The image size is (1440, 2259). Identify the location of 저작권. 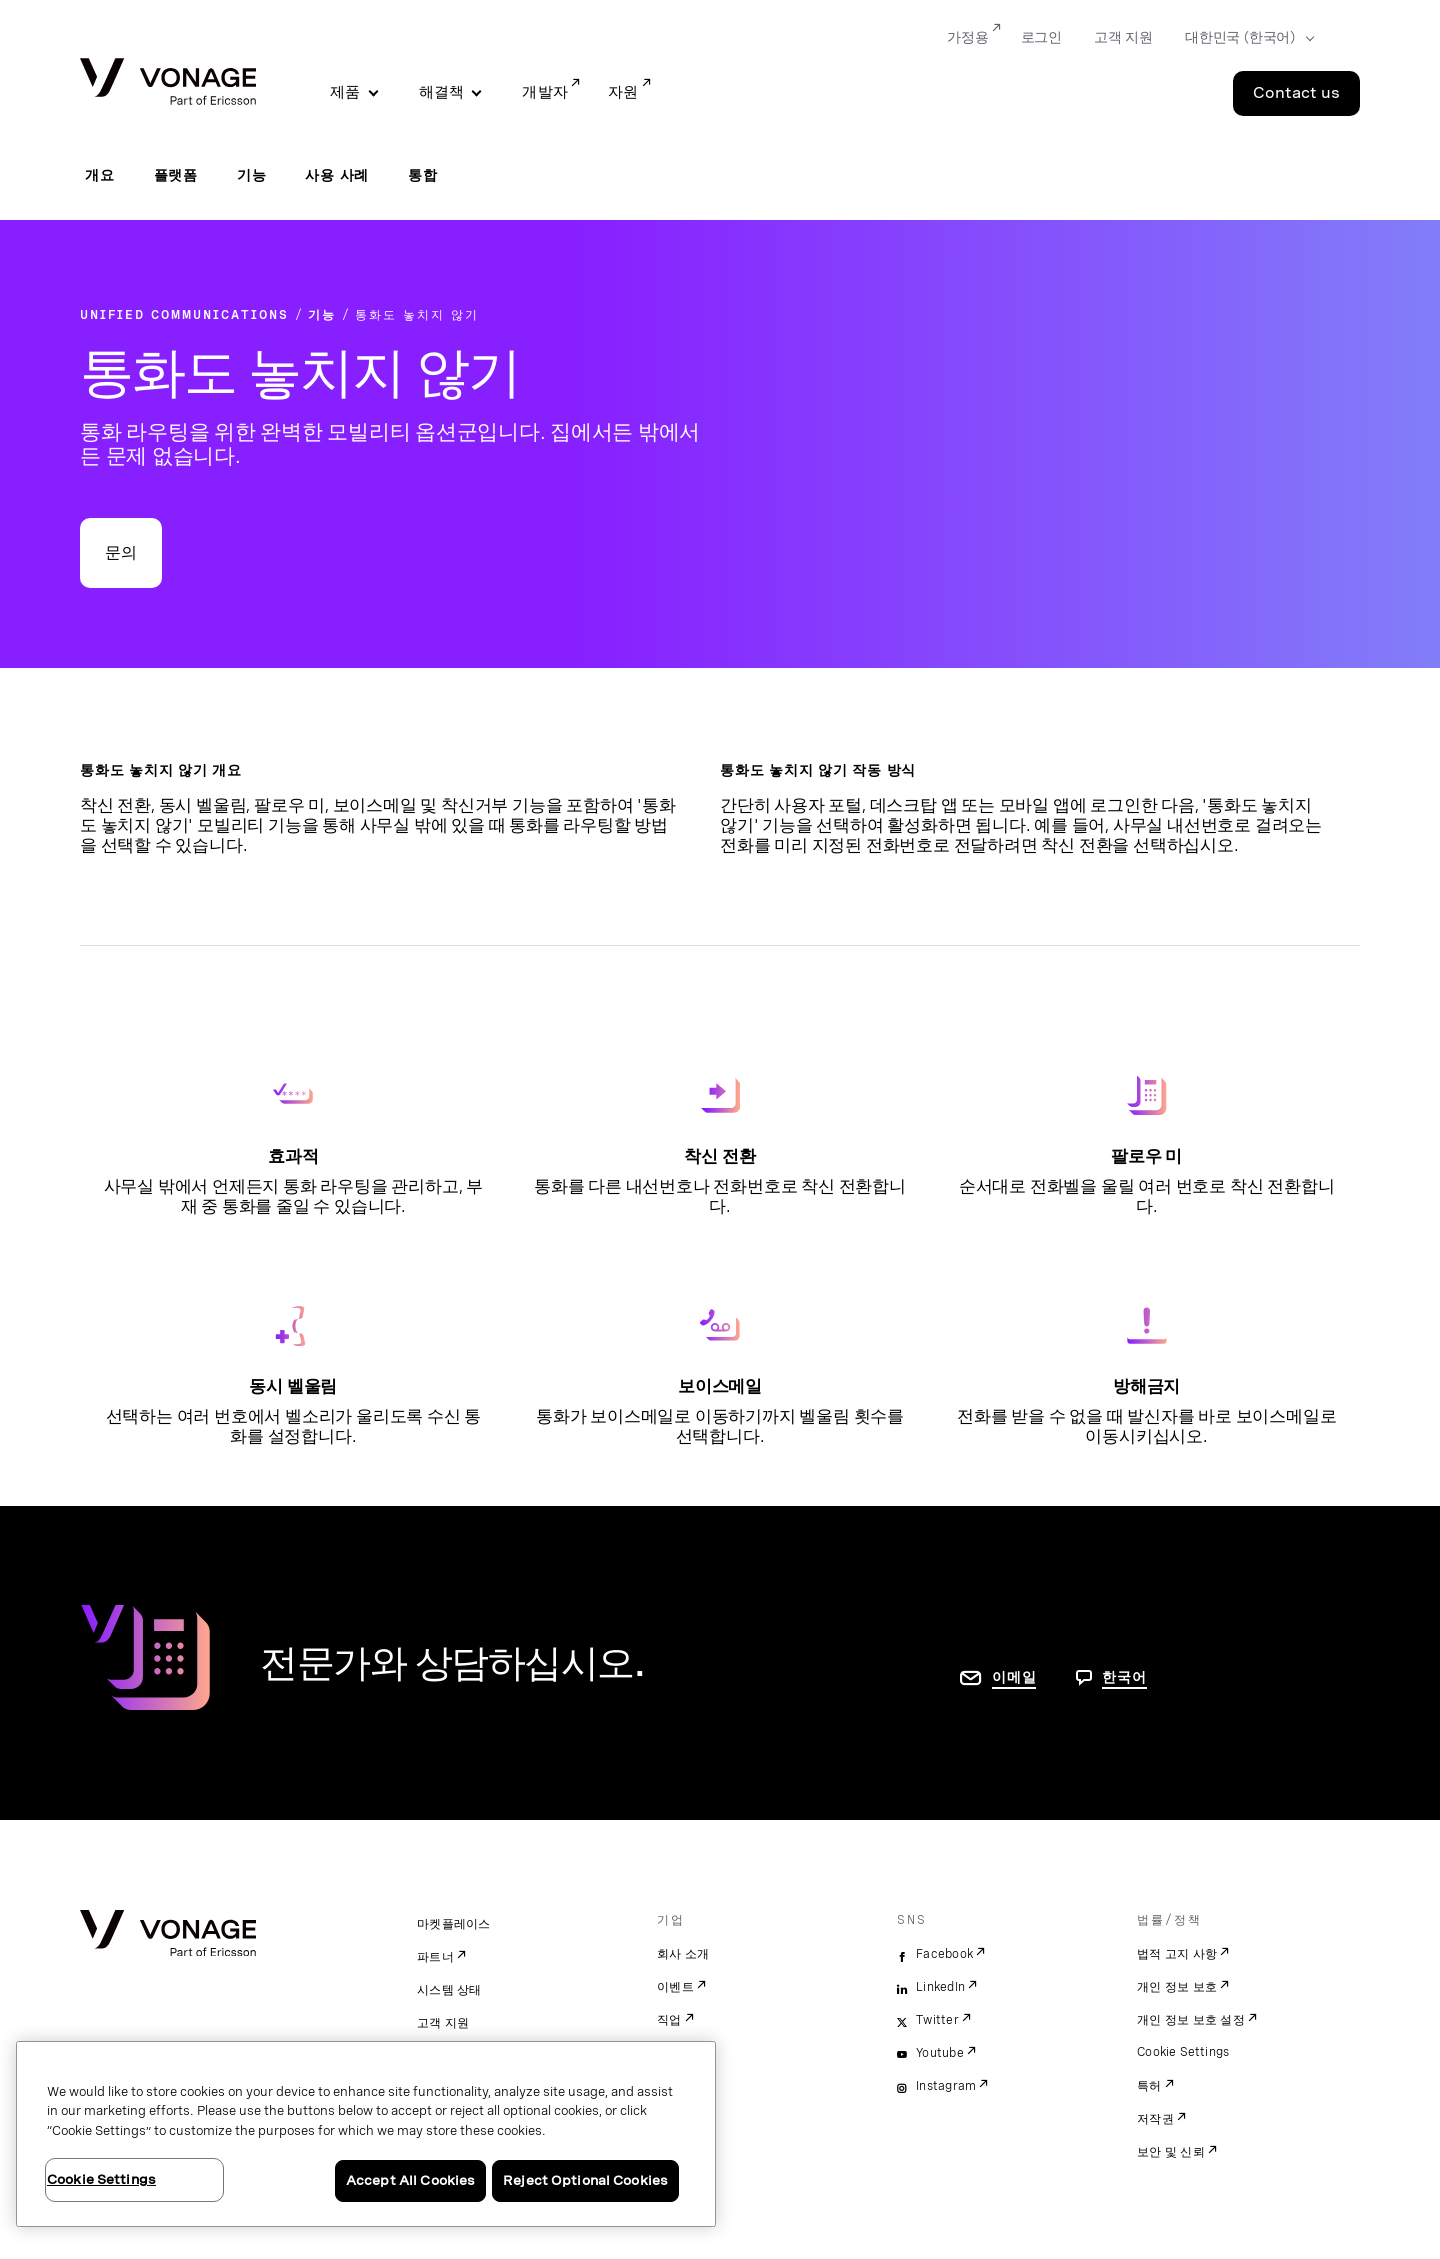
(1155, 2119).